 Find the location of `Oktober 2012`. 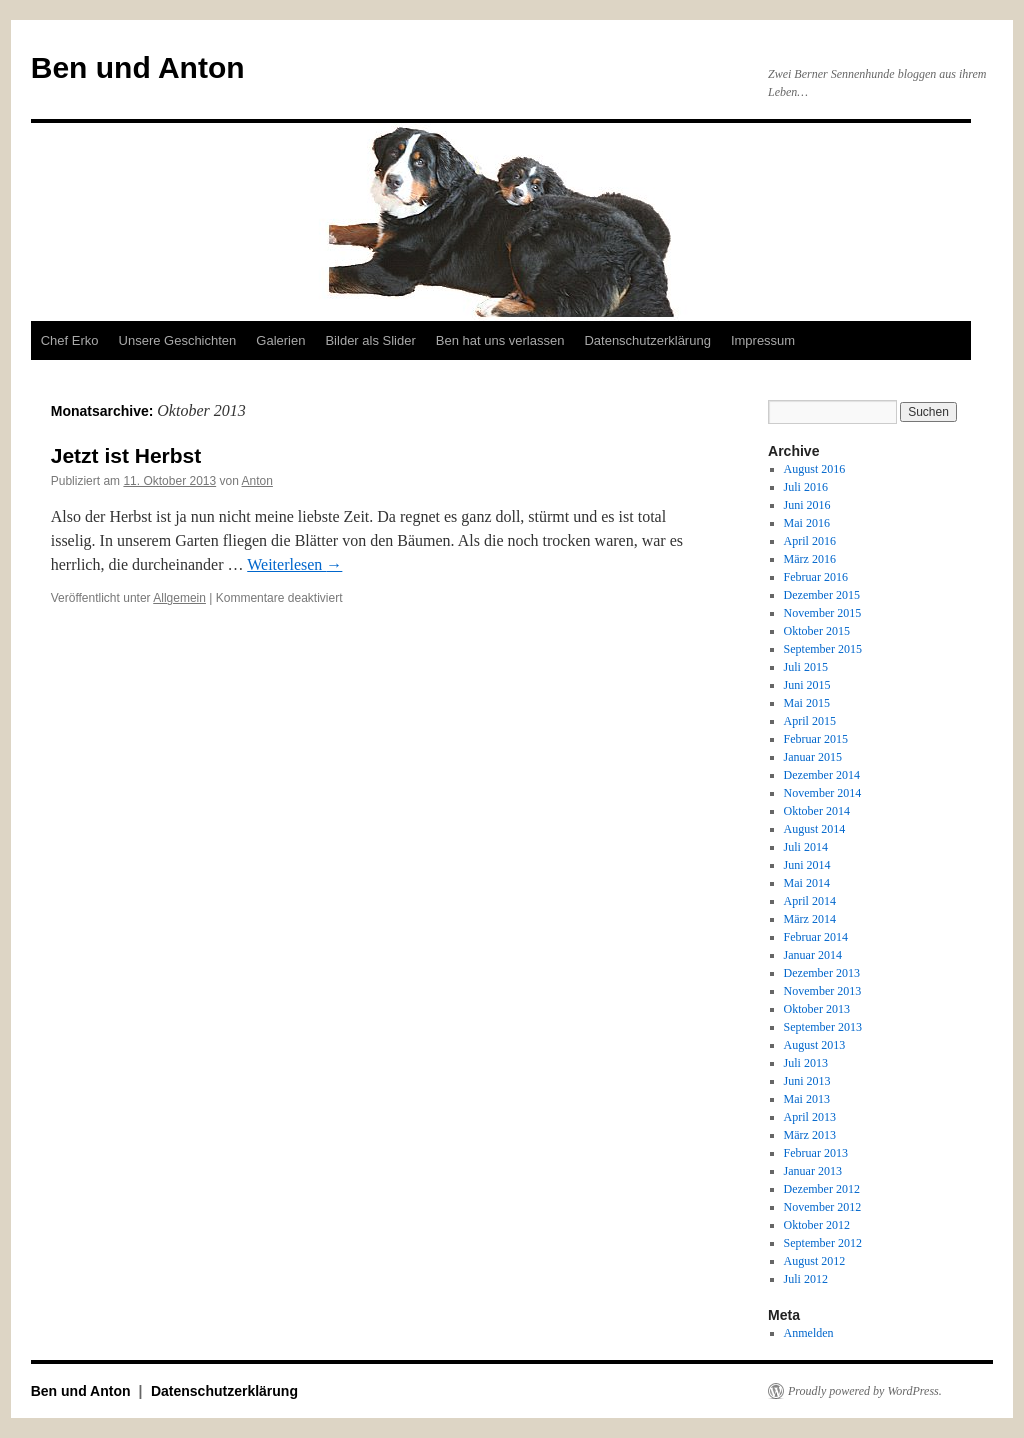

Oktober 2012 is located at coordinates (817, 1225).